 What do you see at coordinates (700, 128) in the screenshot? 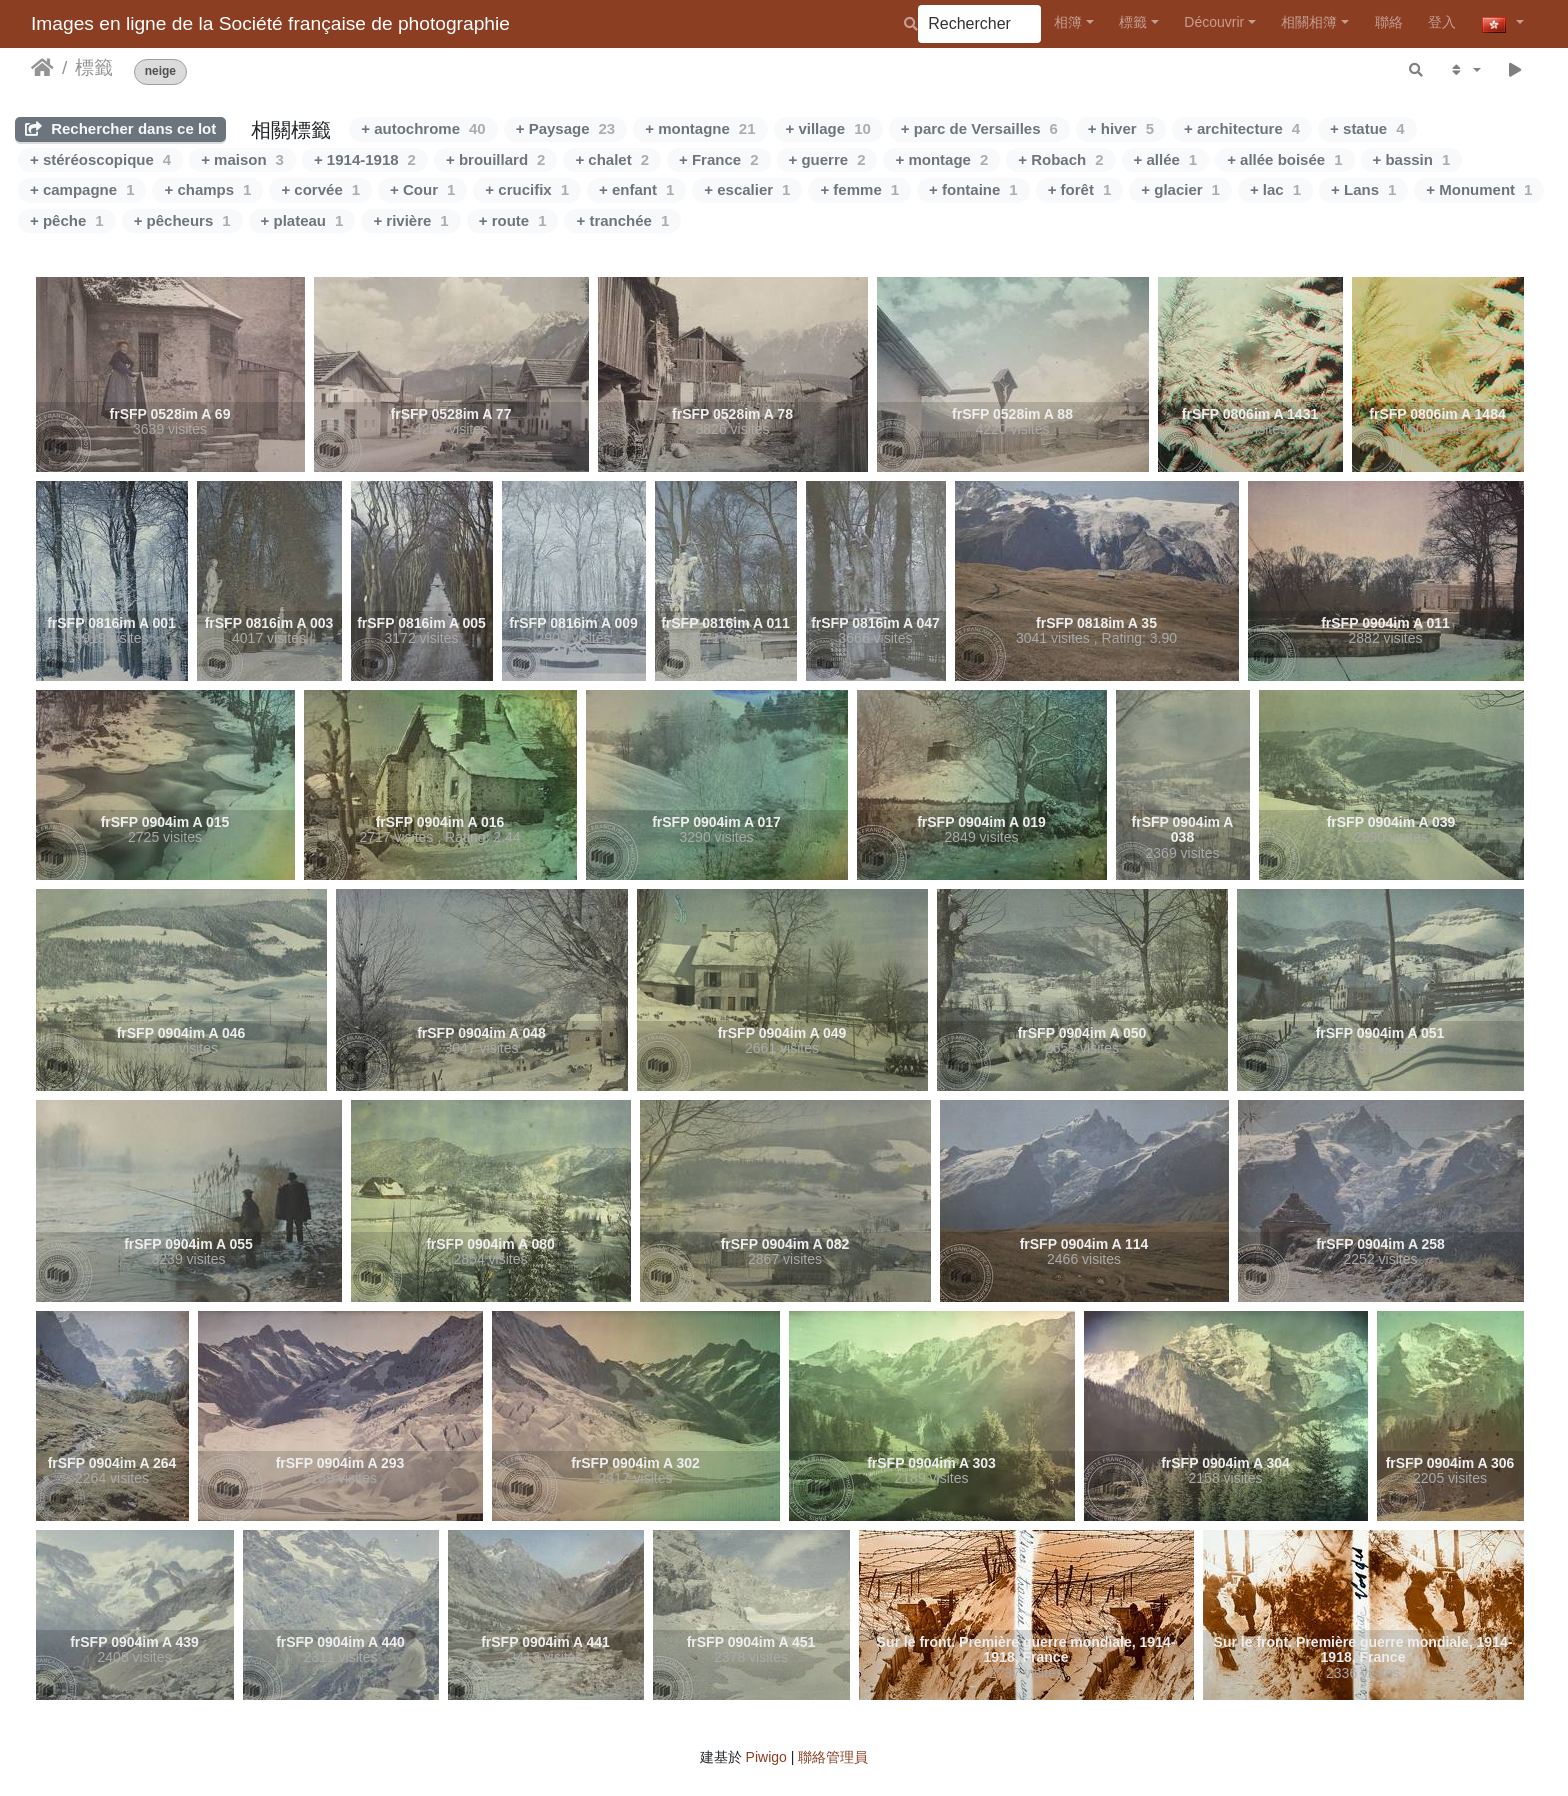
I see `+ montagne` at bounding box center [700, 128].